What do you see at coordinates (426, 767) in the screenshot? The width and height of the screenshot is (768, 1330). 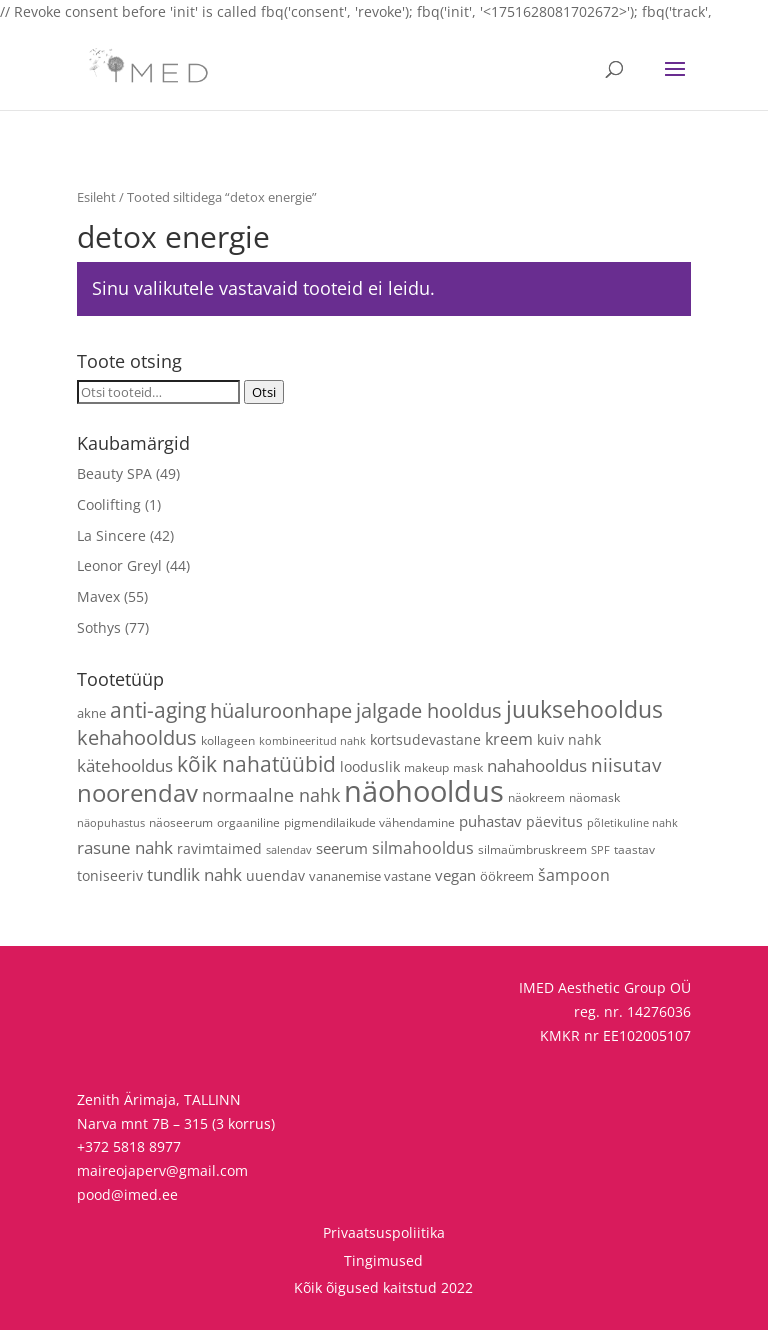 I see `makeup [makeup (4 toodet)]` at bounding box center [426, 767].